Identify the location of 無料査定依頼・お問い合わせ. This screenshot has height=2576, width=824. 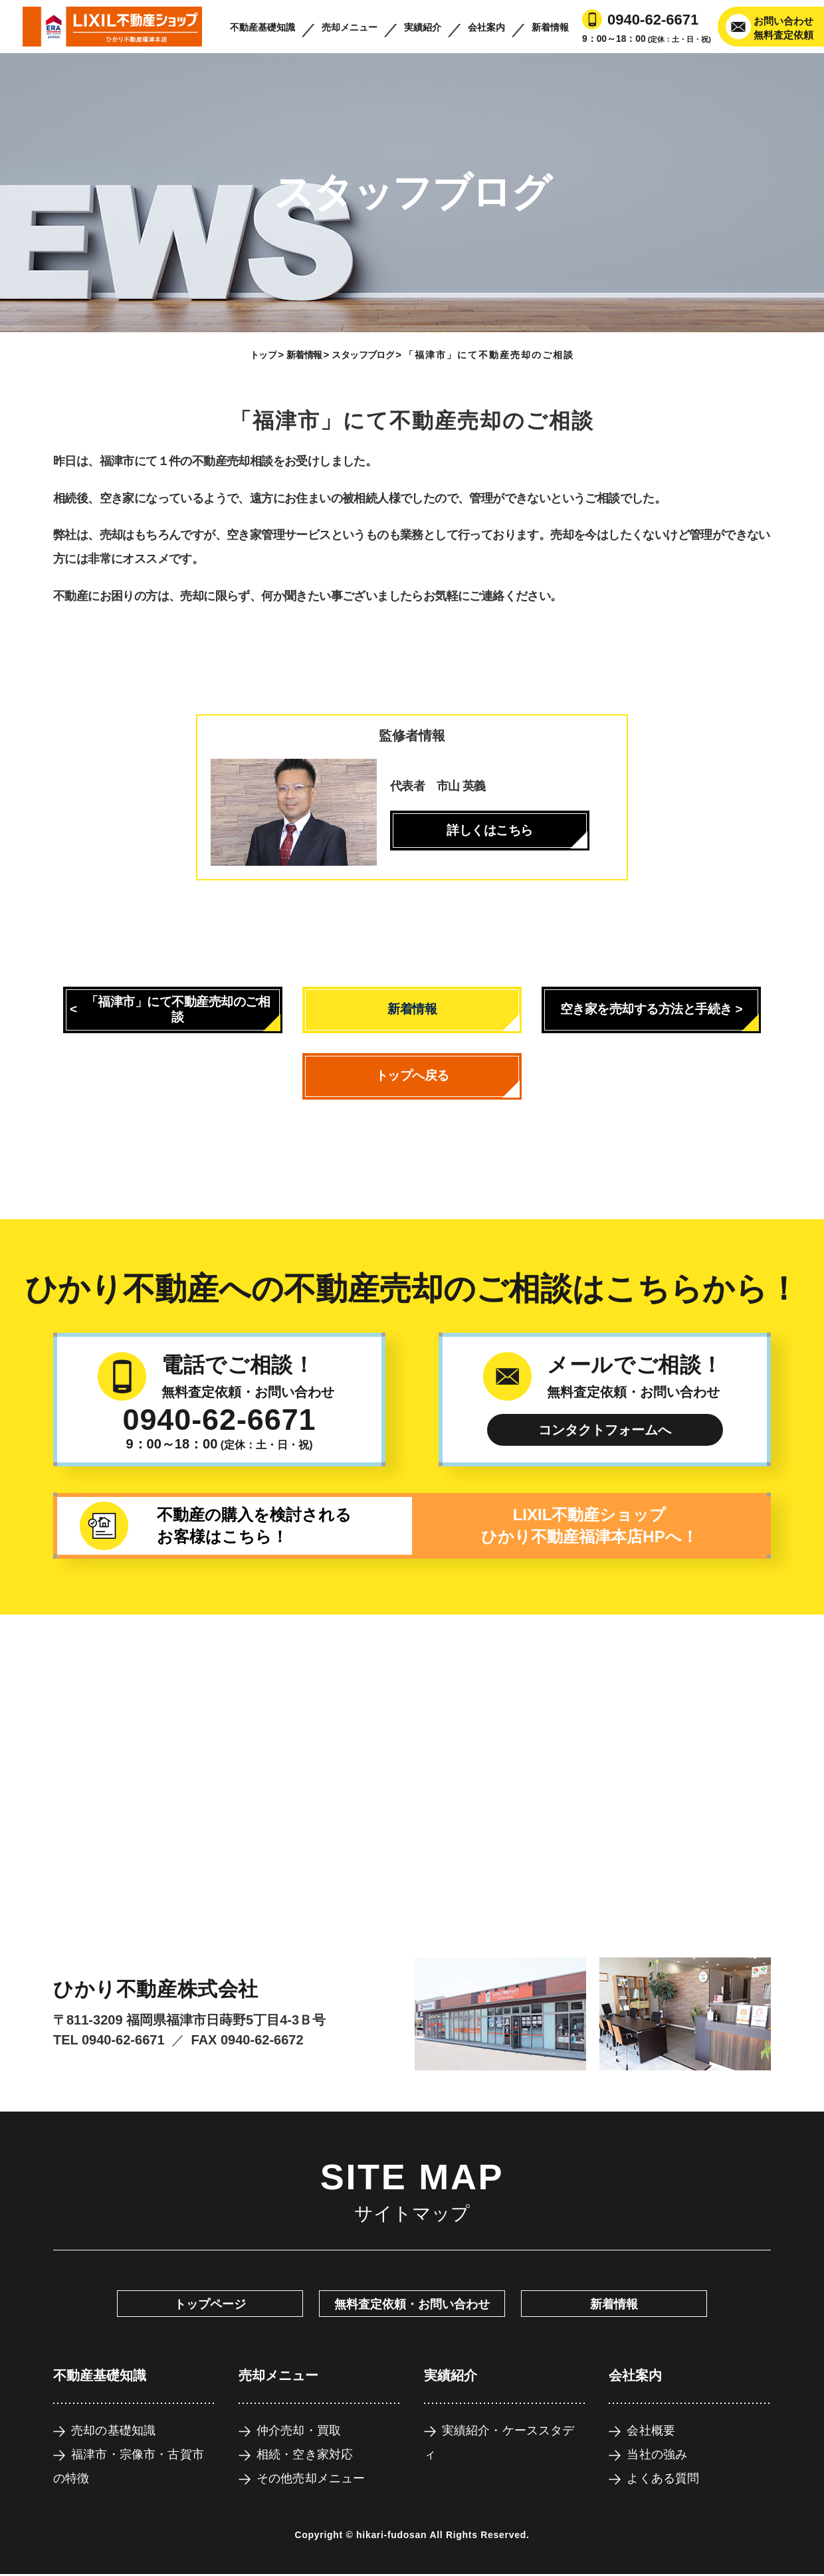
(412, 2304).